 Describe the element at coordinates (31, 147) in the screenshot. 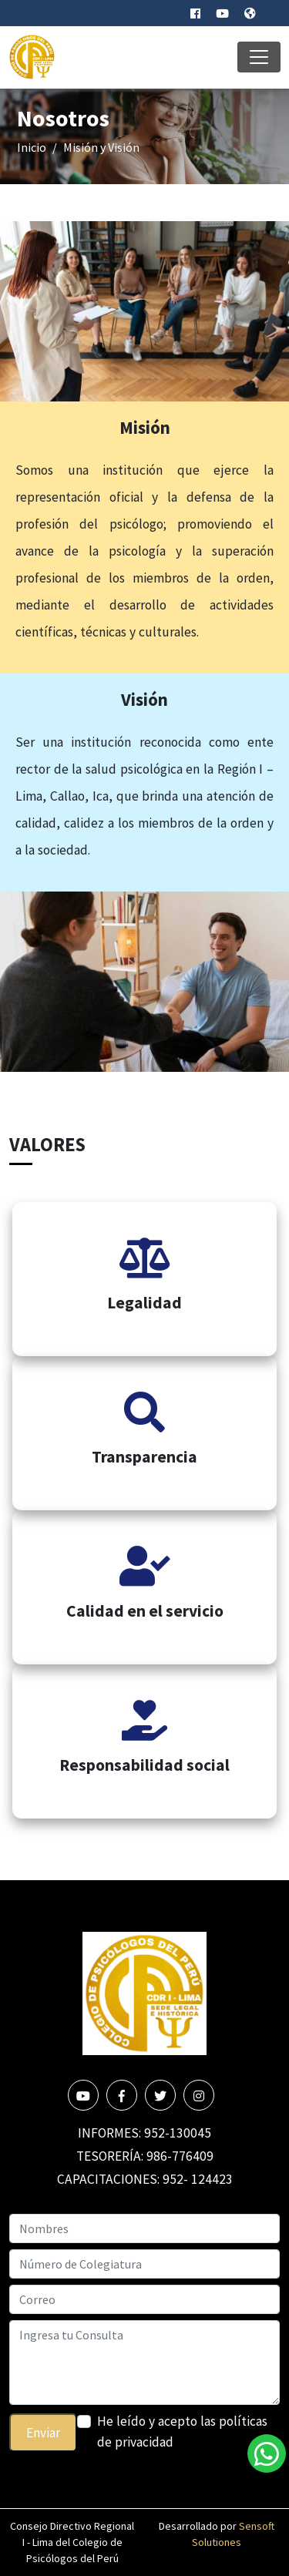

I see `Inicio` at that location.